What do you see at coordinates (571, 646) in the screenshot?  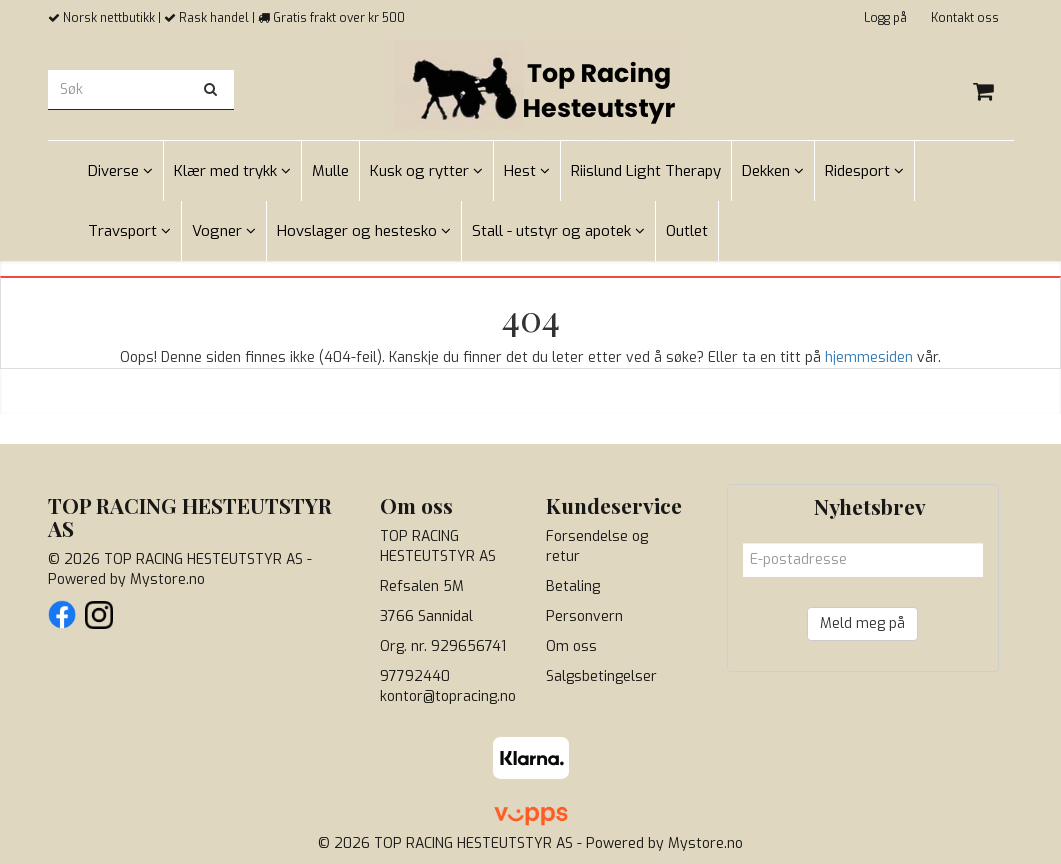 I see `Om oss` at bounding box center [571, 646].